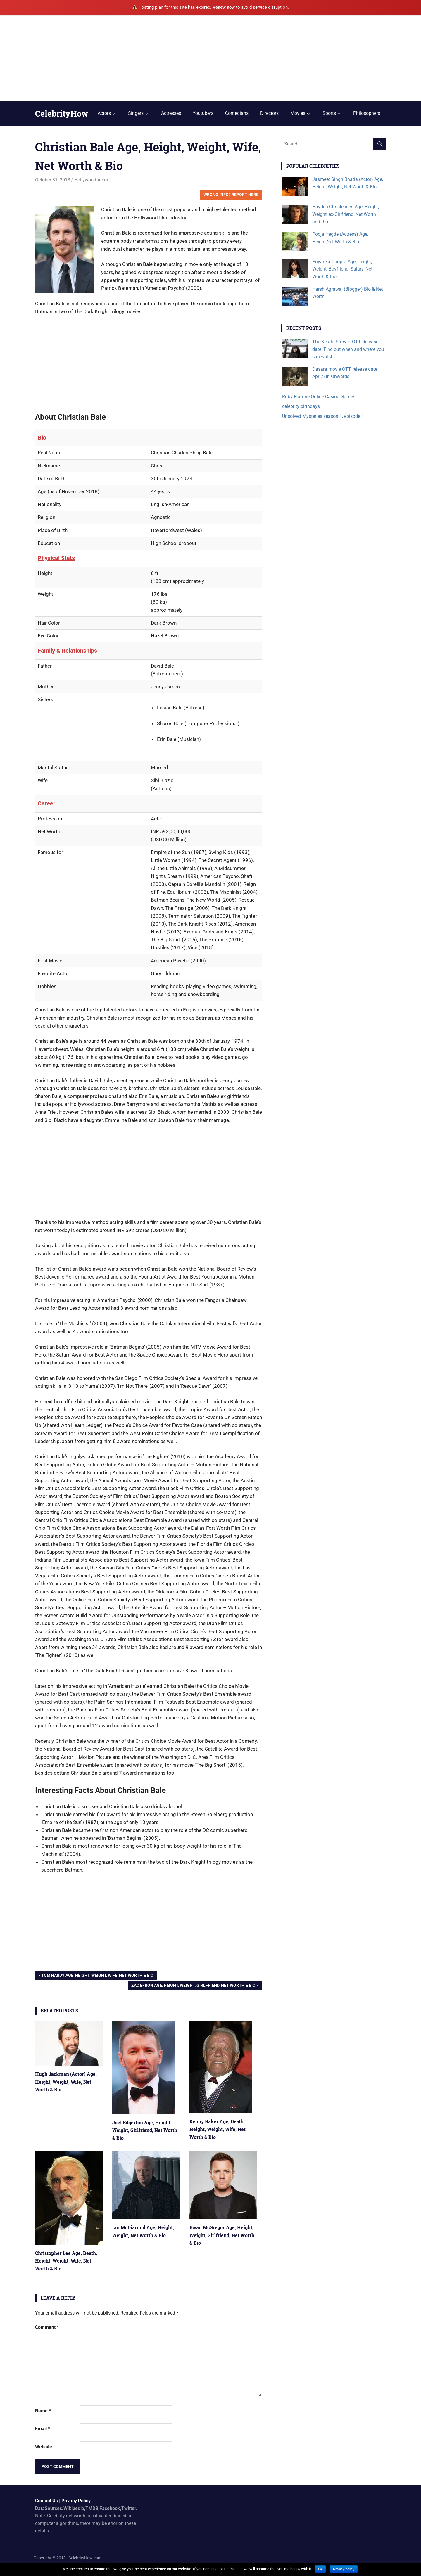  What do you see at coordinates (104, 113) in the screenshot?
I see `Actors` at bounding box center [104, 113].